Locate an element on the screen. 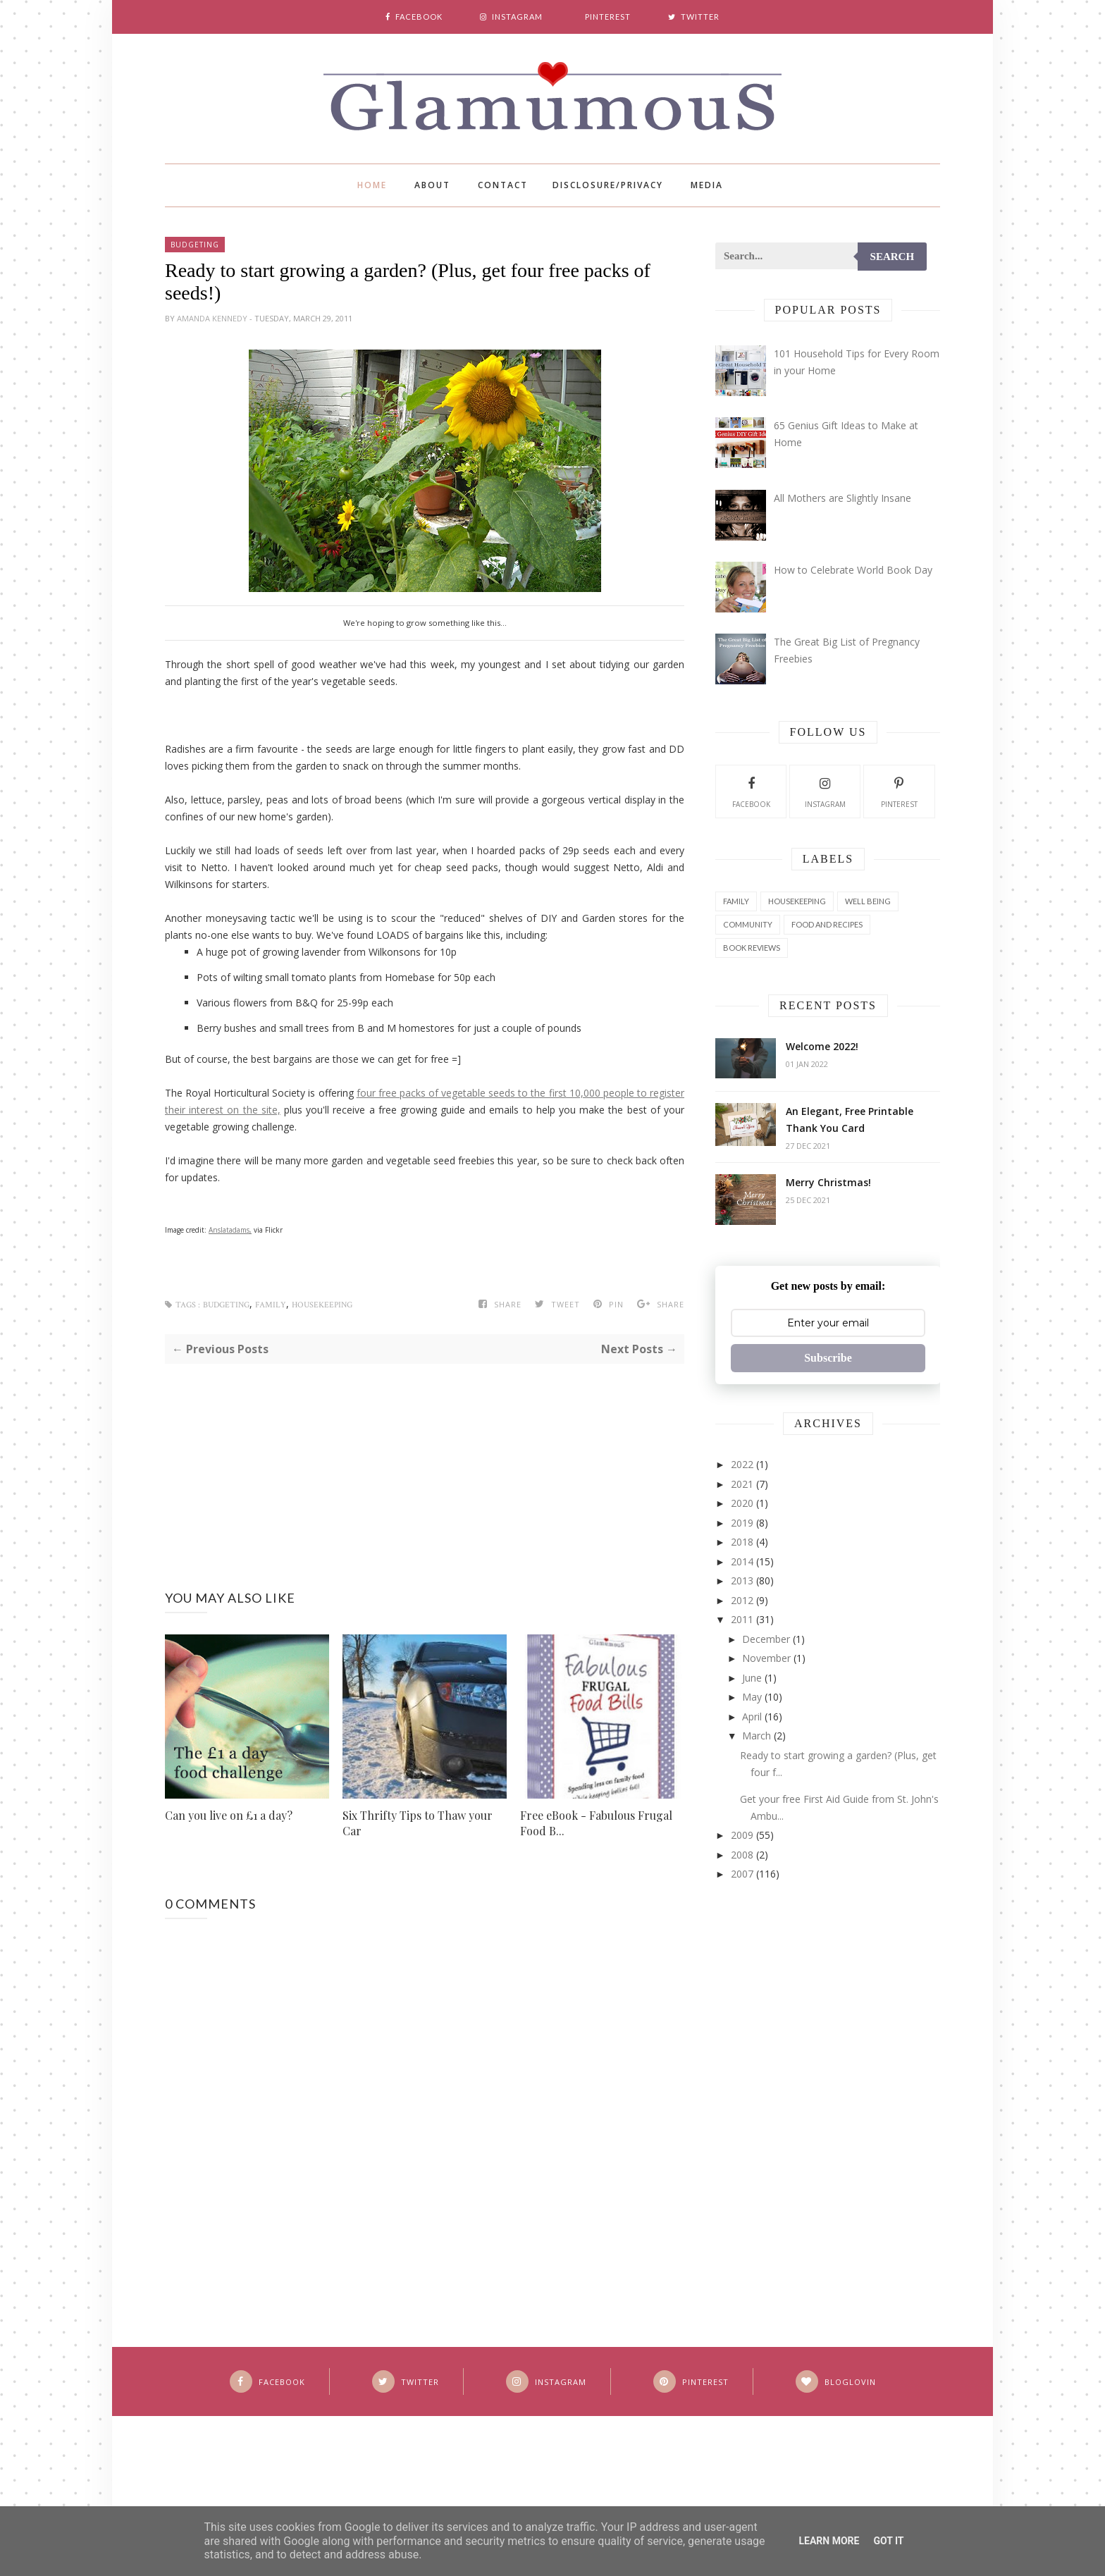 Image resolution: width=1105 pixels, height=2576 pixels. Got it is located at coordinates (888, 2540).